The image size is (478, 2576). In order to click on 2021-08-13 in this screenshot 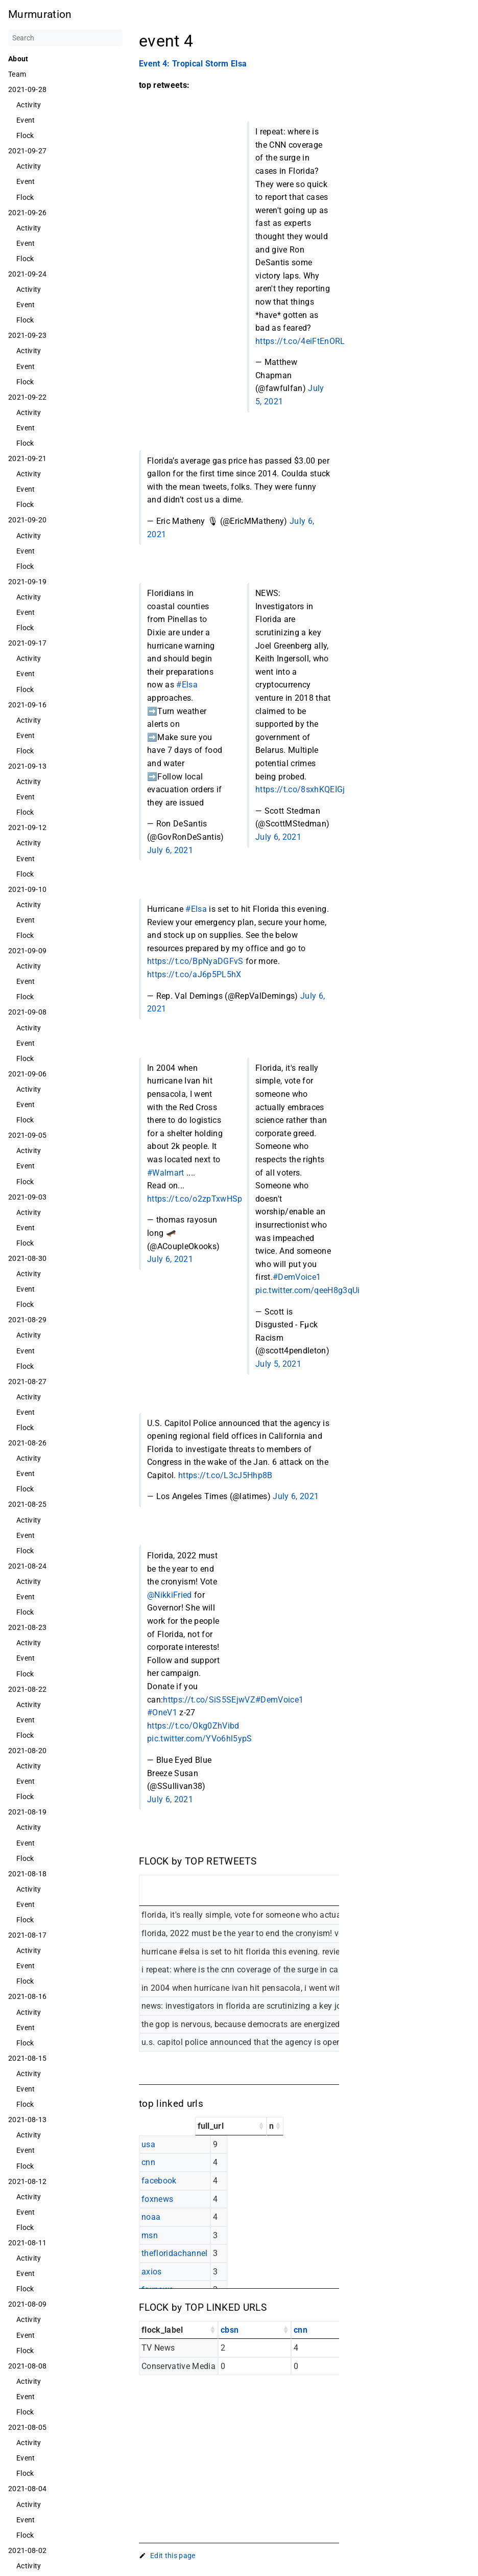, I will do `click(27, 2119)`.